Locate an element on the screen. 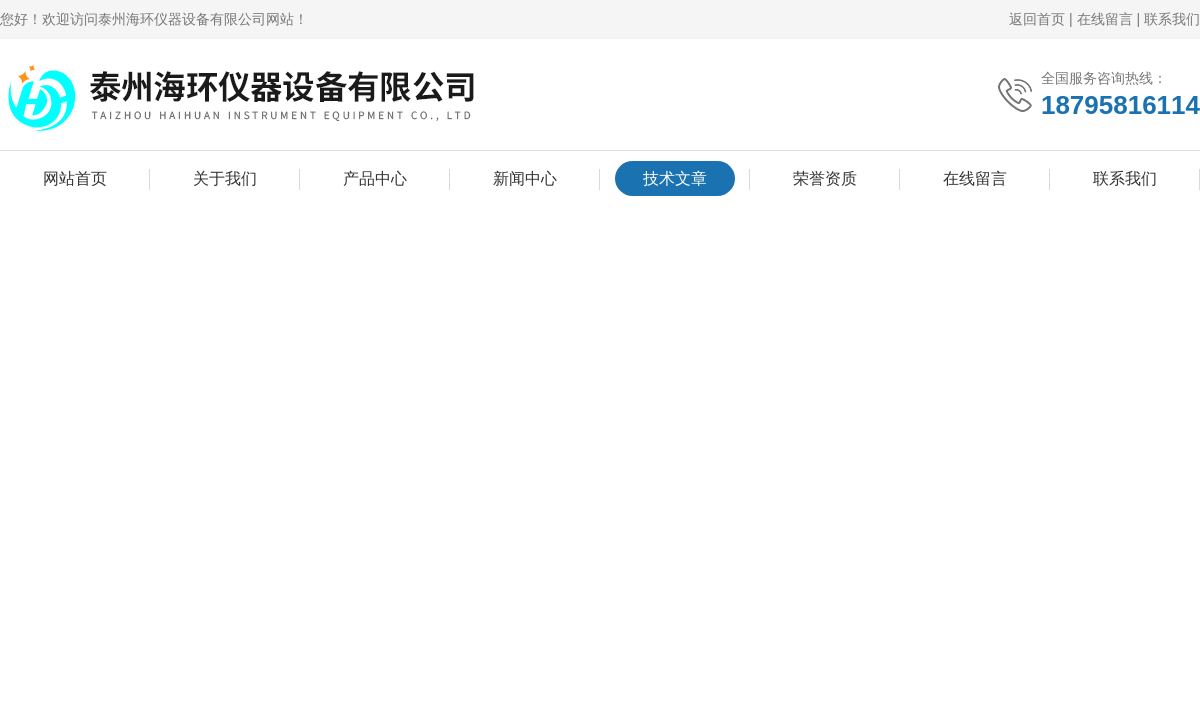  新闻中心 is located at coordinates (525, 178).